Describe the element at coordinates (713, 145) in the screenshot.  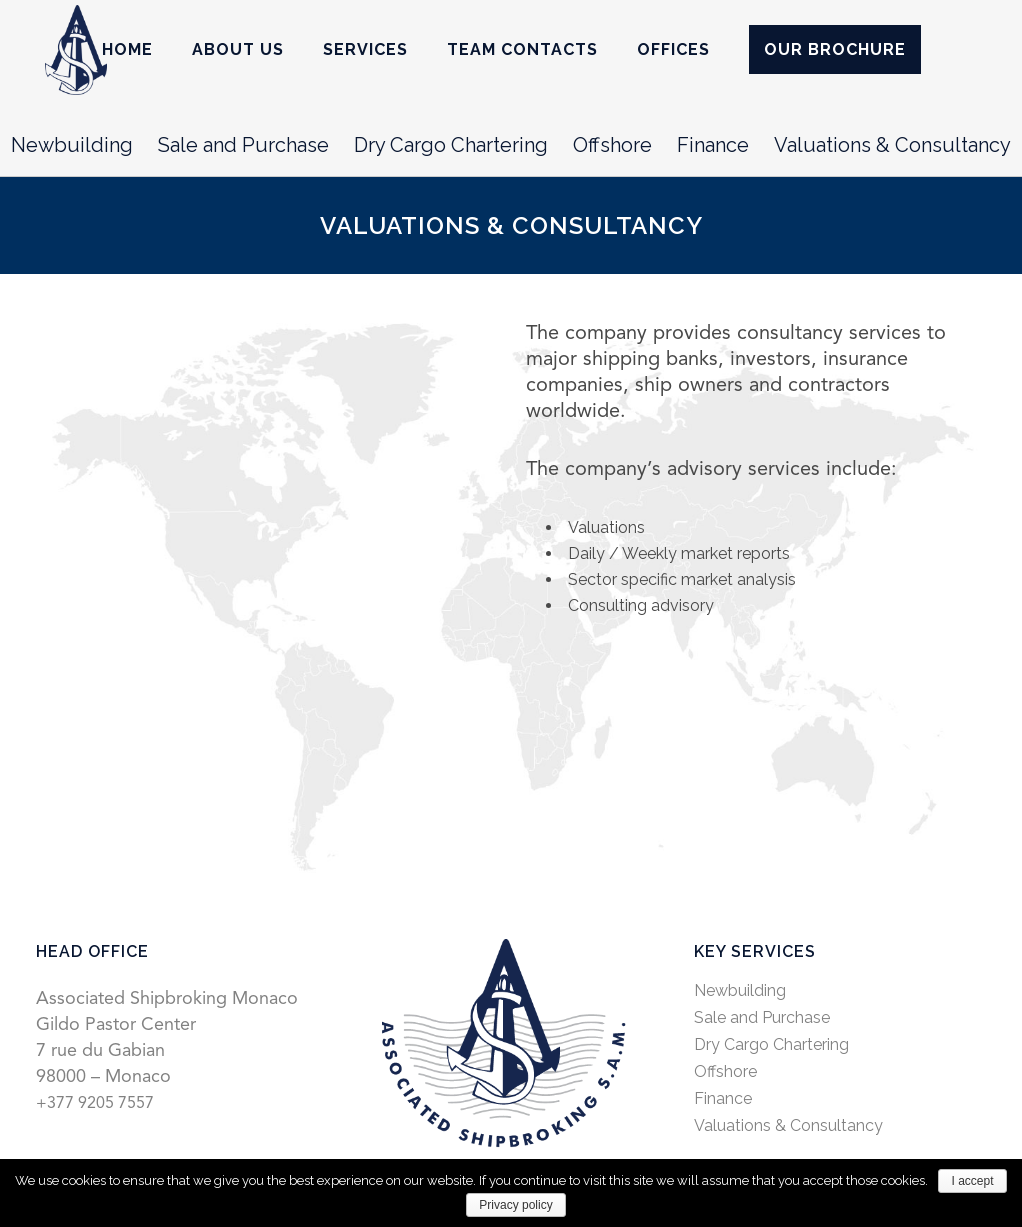
I see `Finance` at that location.